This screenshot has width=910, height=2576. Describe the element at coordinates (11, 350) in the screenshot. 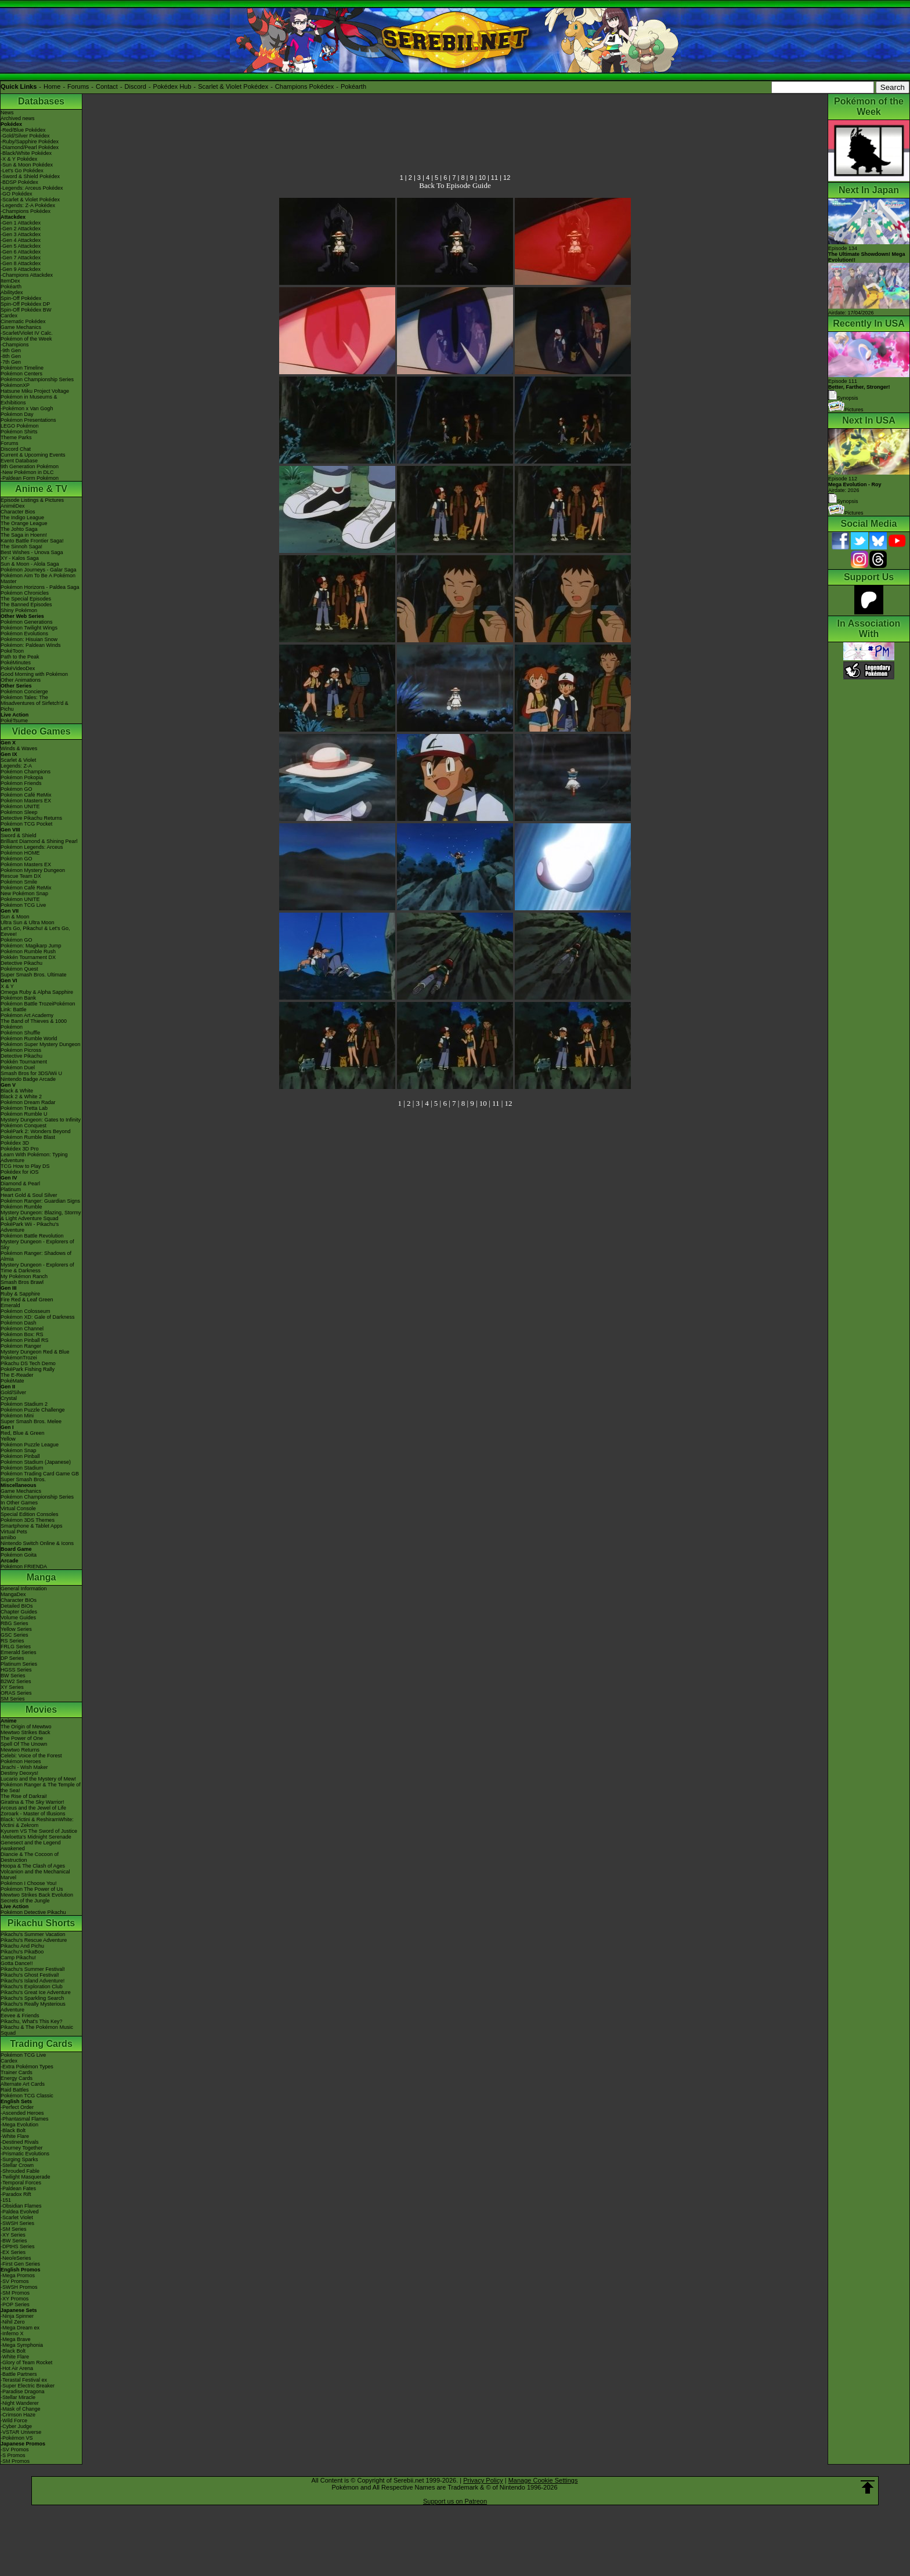

I see `-9th Gen` at that location.